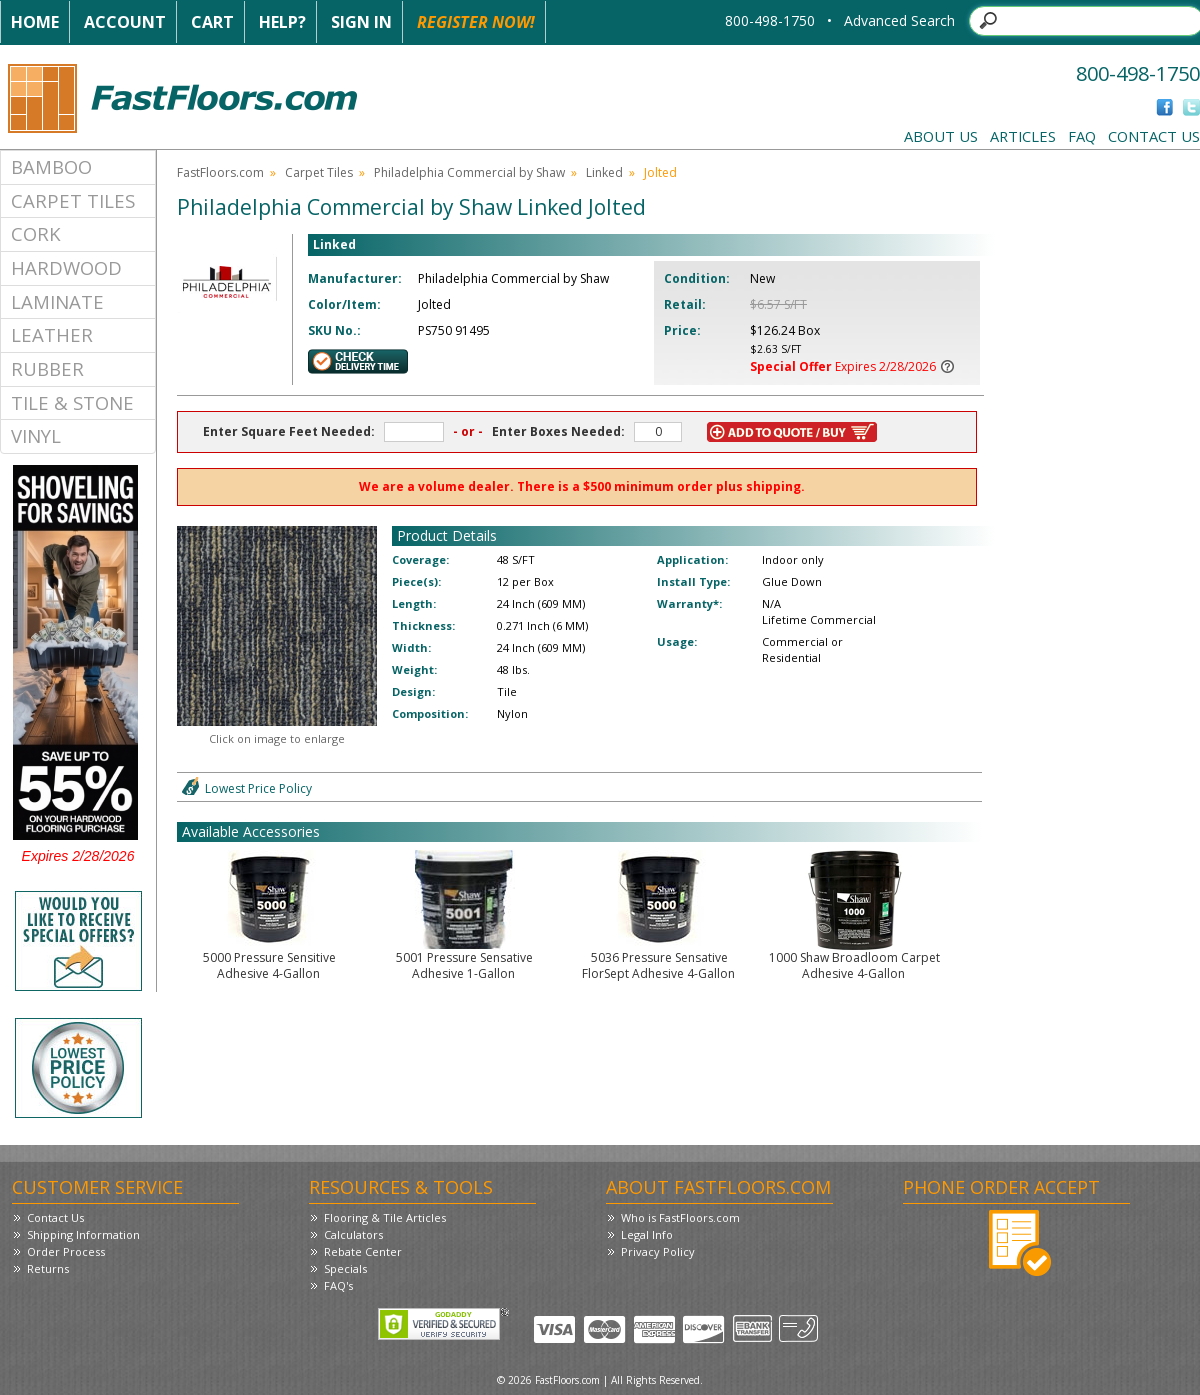 The height and width of the screenshot is (1395, 1200). I want to click on Contact Us, so click(1154, 136).